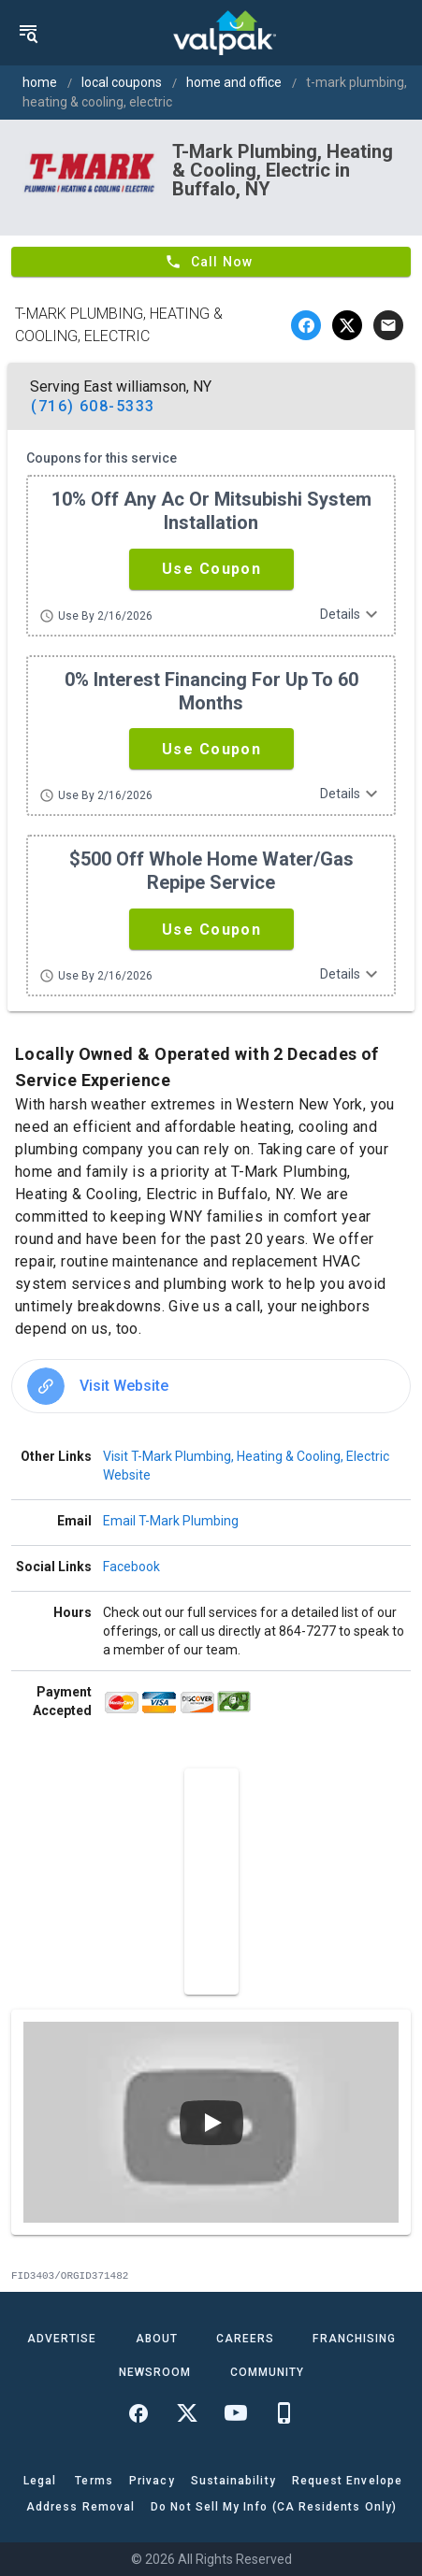 This screenshot has height=2576, width=422. I want to click on [email], so click(388, 325).